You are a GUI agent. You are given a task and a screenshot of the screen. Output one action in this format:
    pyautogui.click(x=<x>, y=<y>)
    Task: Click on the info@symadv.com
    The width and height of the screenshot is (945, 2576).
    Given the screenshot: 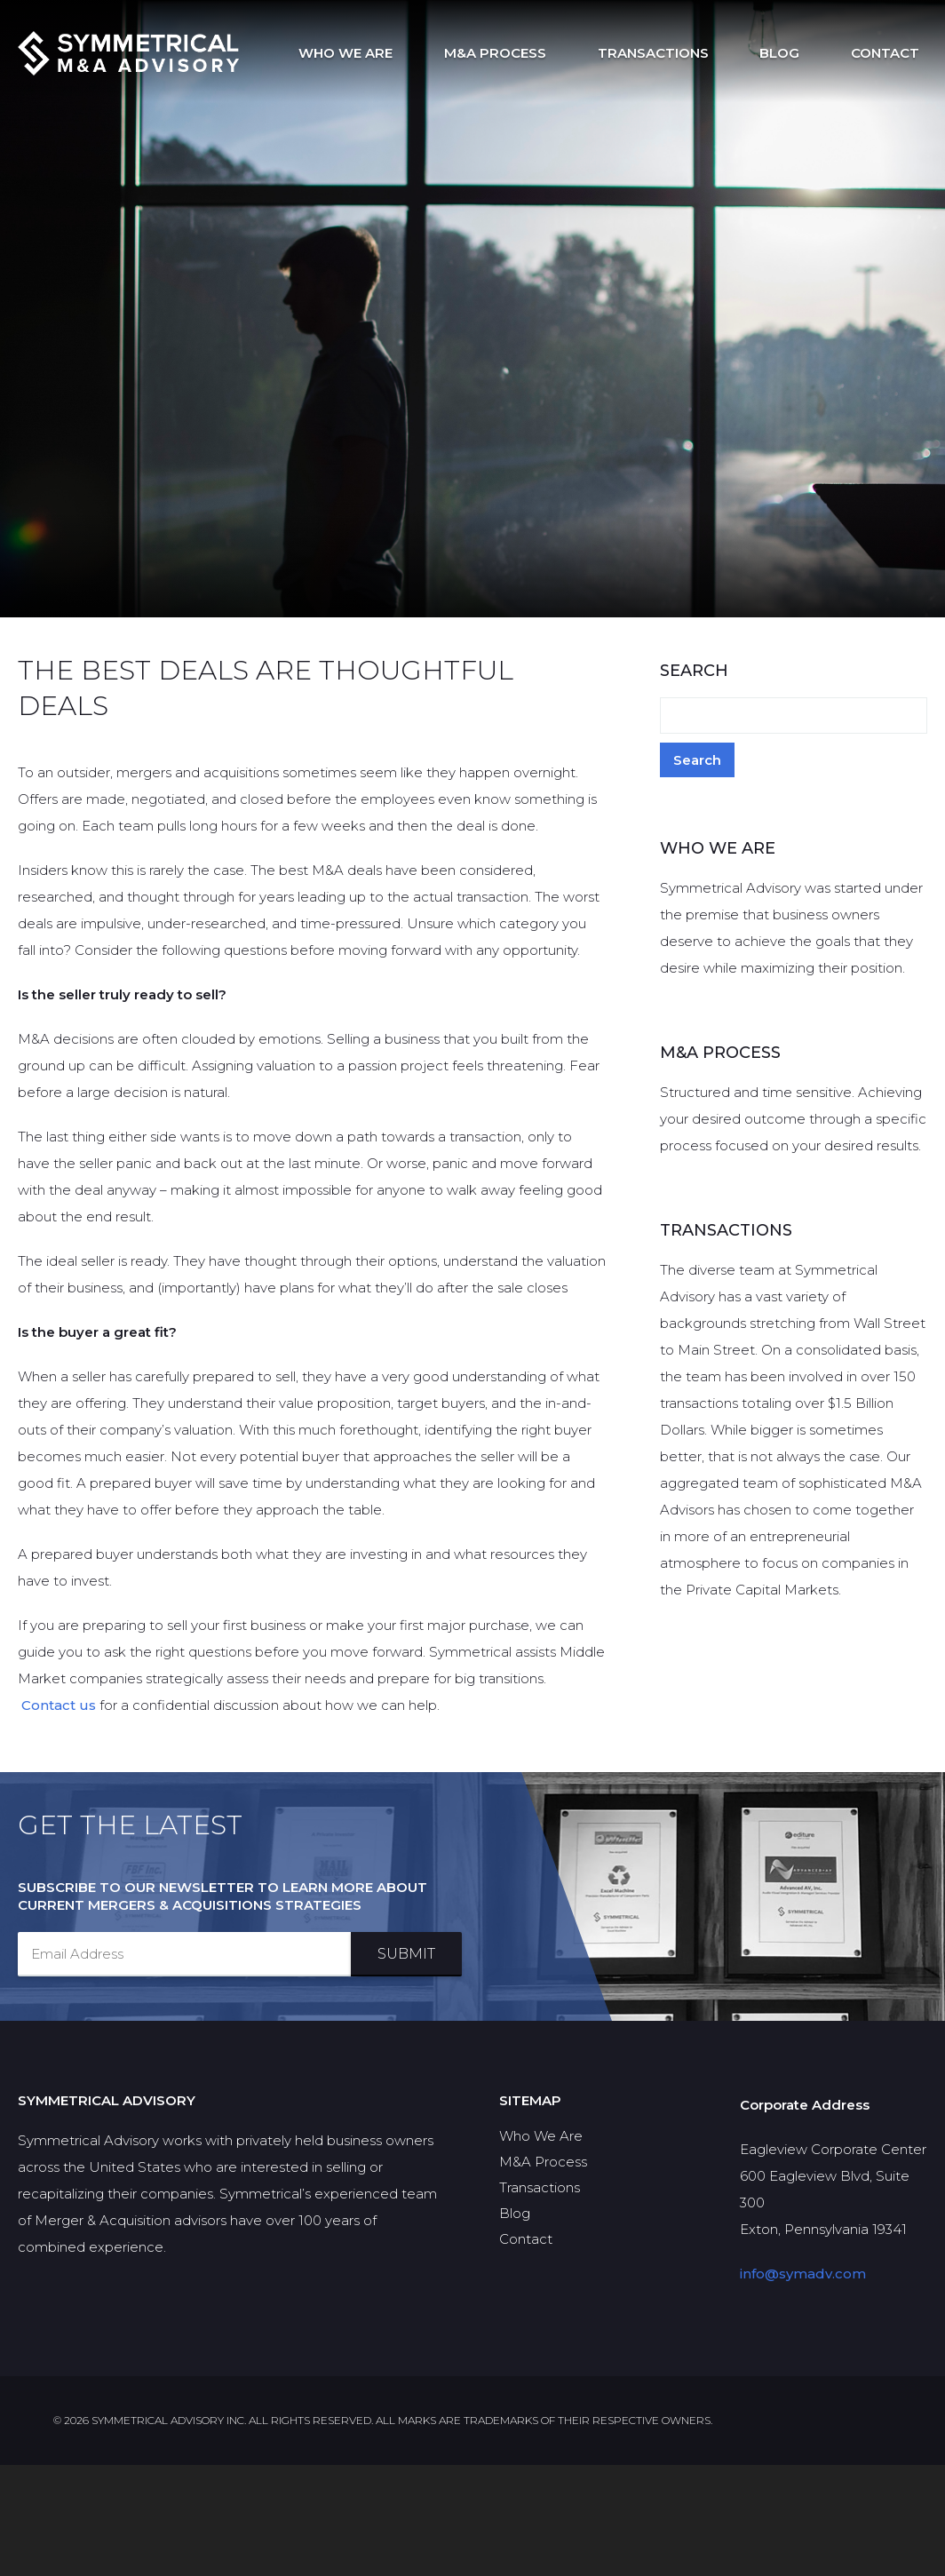 What is the action you would take?
    pyautogui.click(x=803, y=2384)
    